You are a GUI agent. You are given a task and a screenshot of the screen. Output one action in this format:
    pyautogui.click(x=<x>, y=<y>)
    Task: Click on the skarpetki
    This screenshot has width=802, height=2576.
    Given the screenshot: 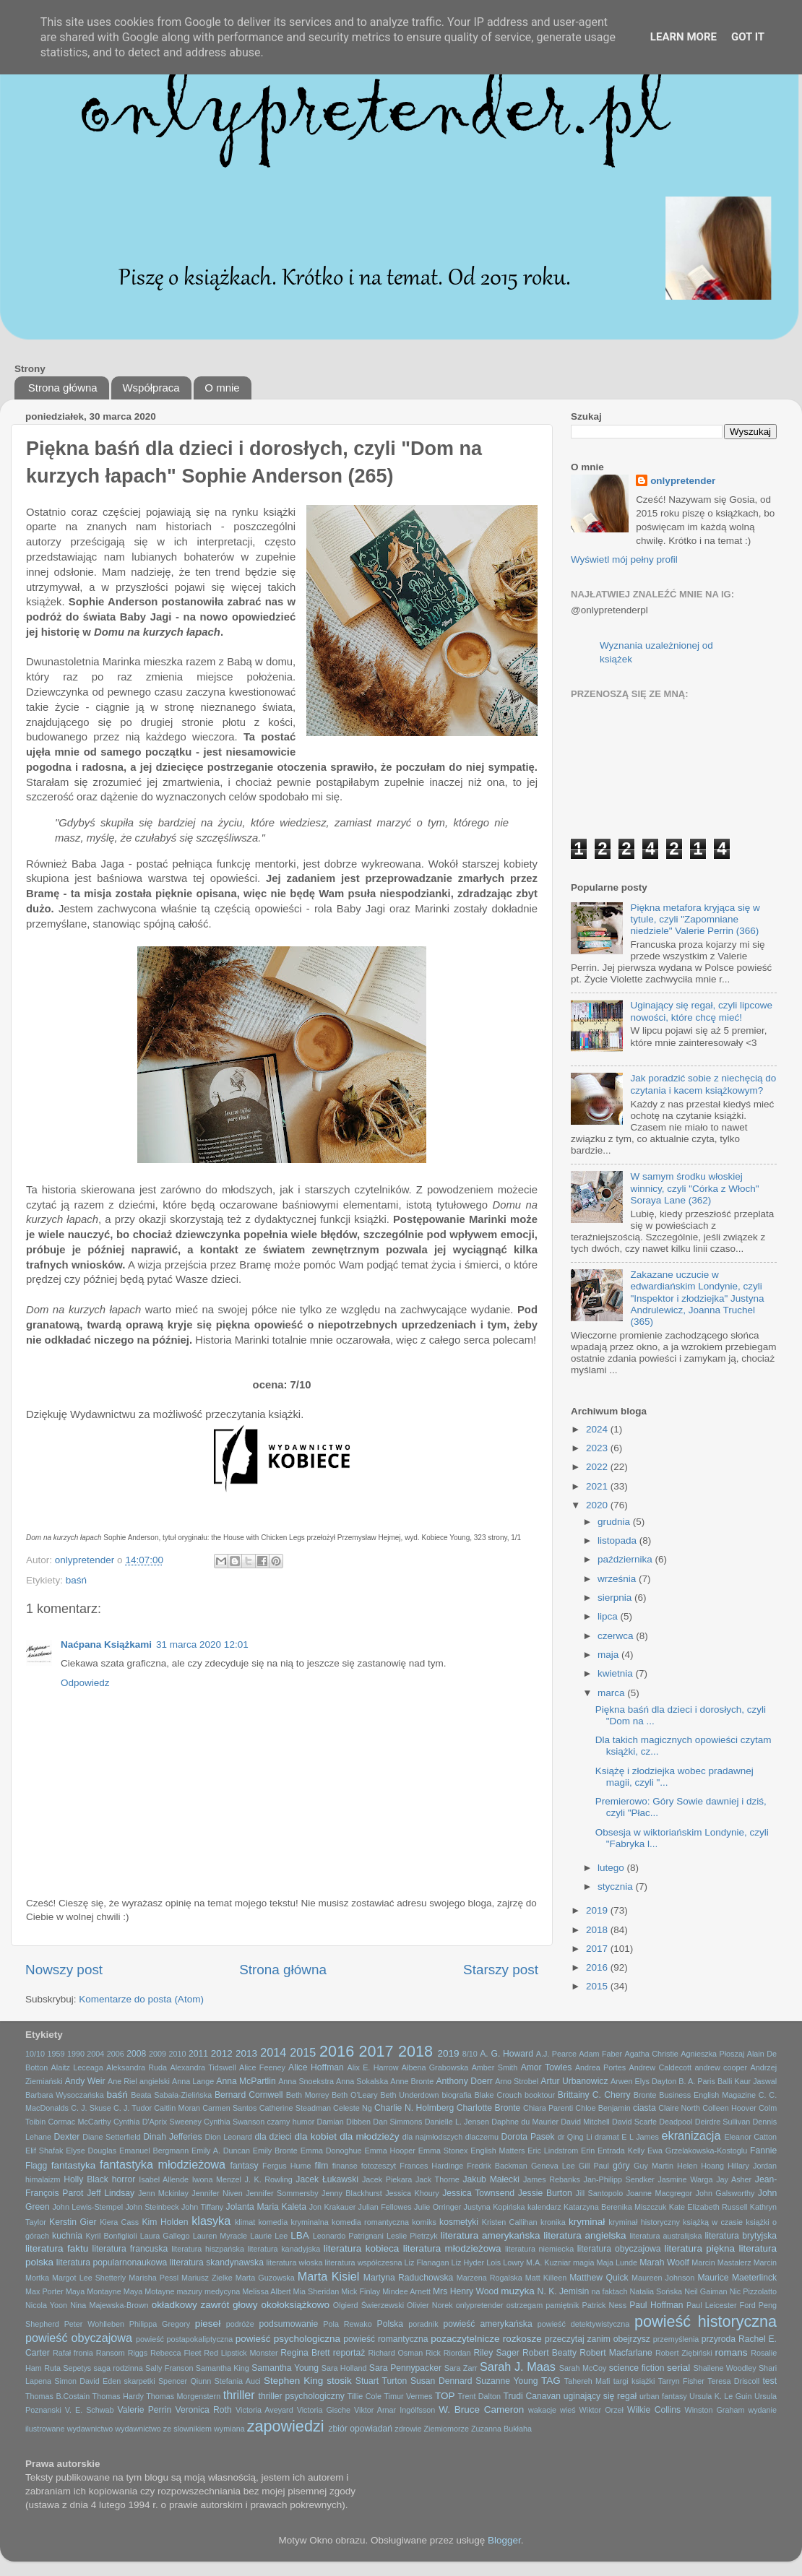 What is the action you would take?
    pyautogui.click(x=139, y=2381)
    